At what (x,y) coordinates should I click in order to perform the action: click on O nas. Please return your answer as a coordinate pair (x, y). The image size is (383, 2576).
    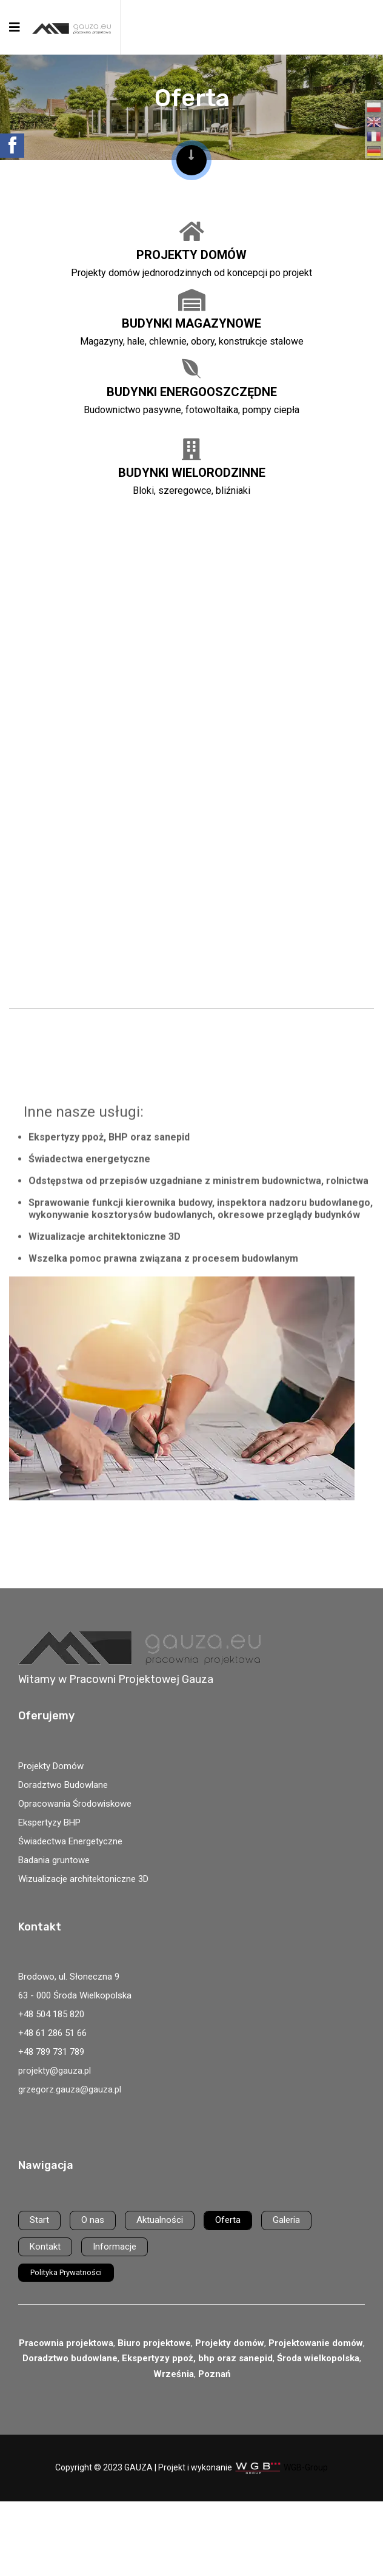
    Looking at the image, I should click on (92, 2219).